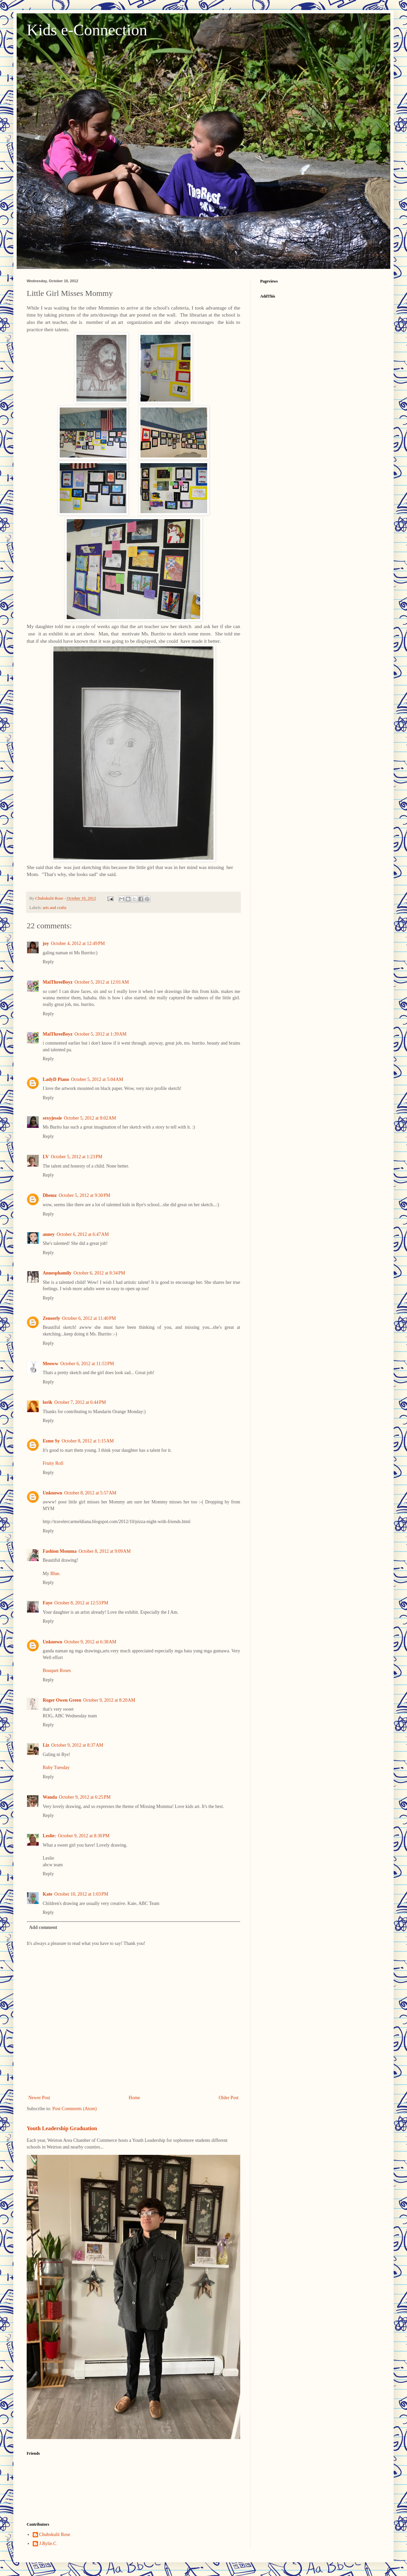 The width and height of the screenshot is (407, 2576). I want to click on October 9, 2012 at 6:38 AM, so click(90, 1641).